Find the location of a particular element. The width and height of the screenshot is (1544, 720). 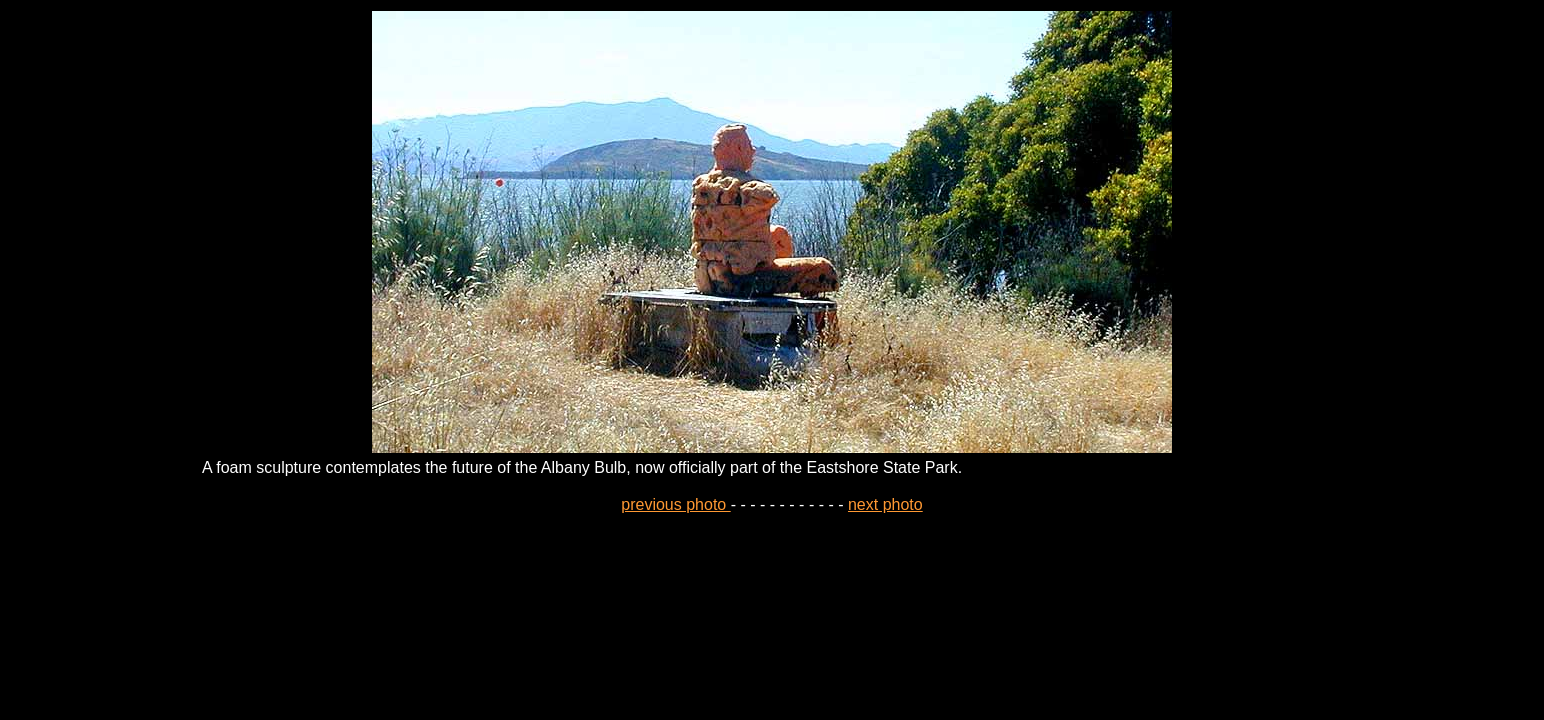

previous photo is located at coordinates (675, 504).